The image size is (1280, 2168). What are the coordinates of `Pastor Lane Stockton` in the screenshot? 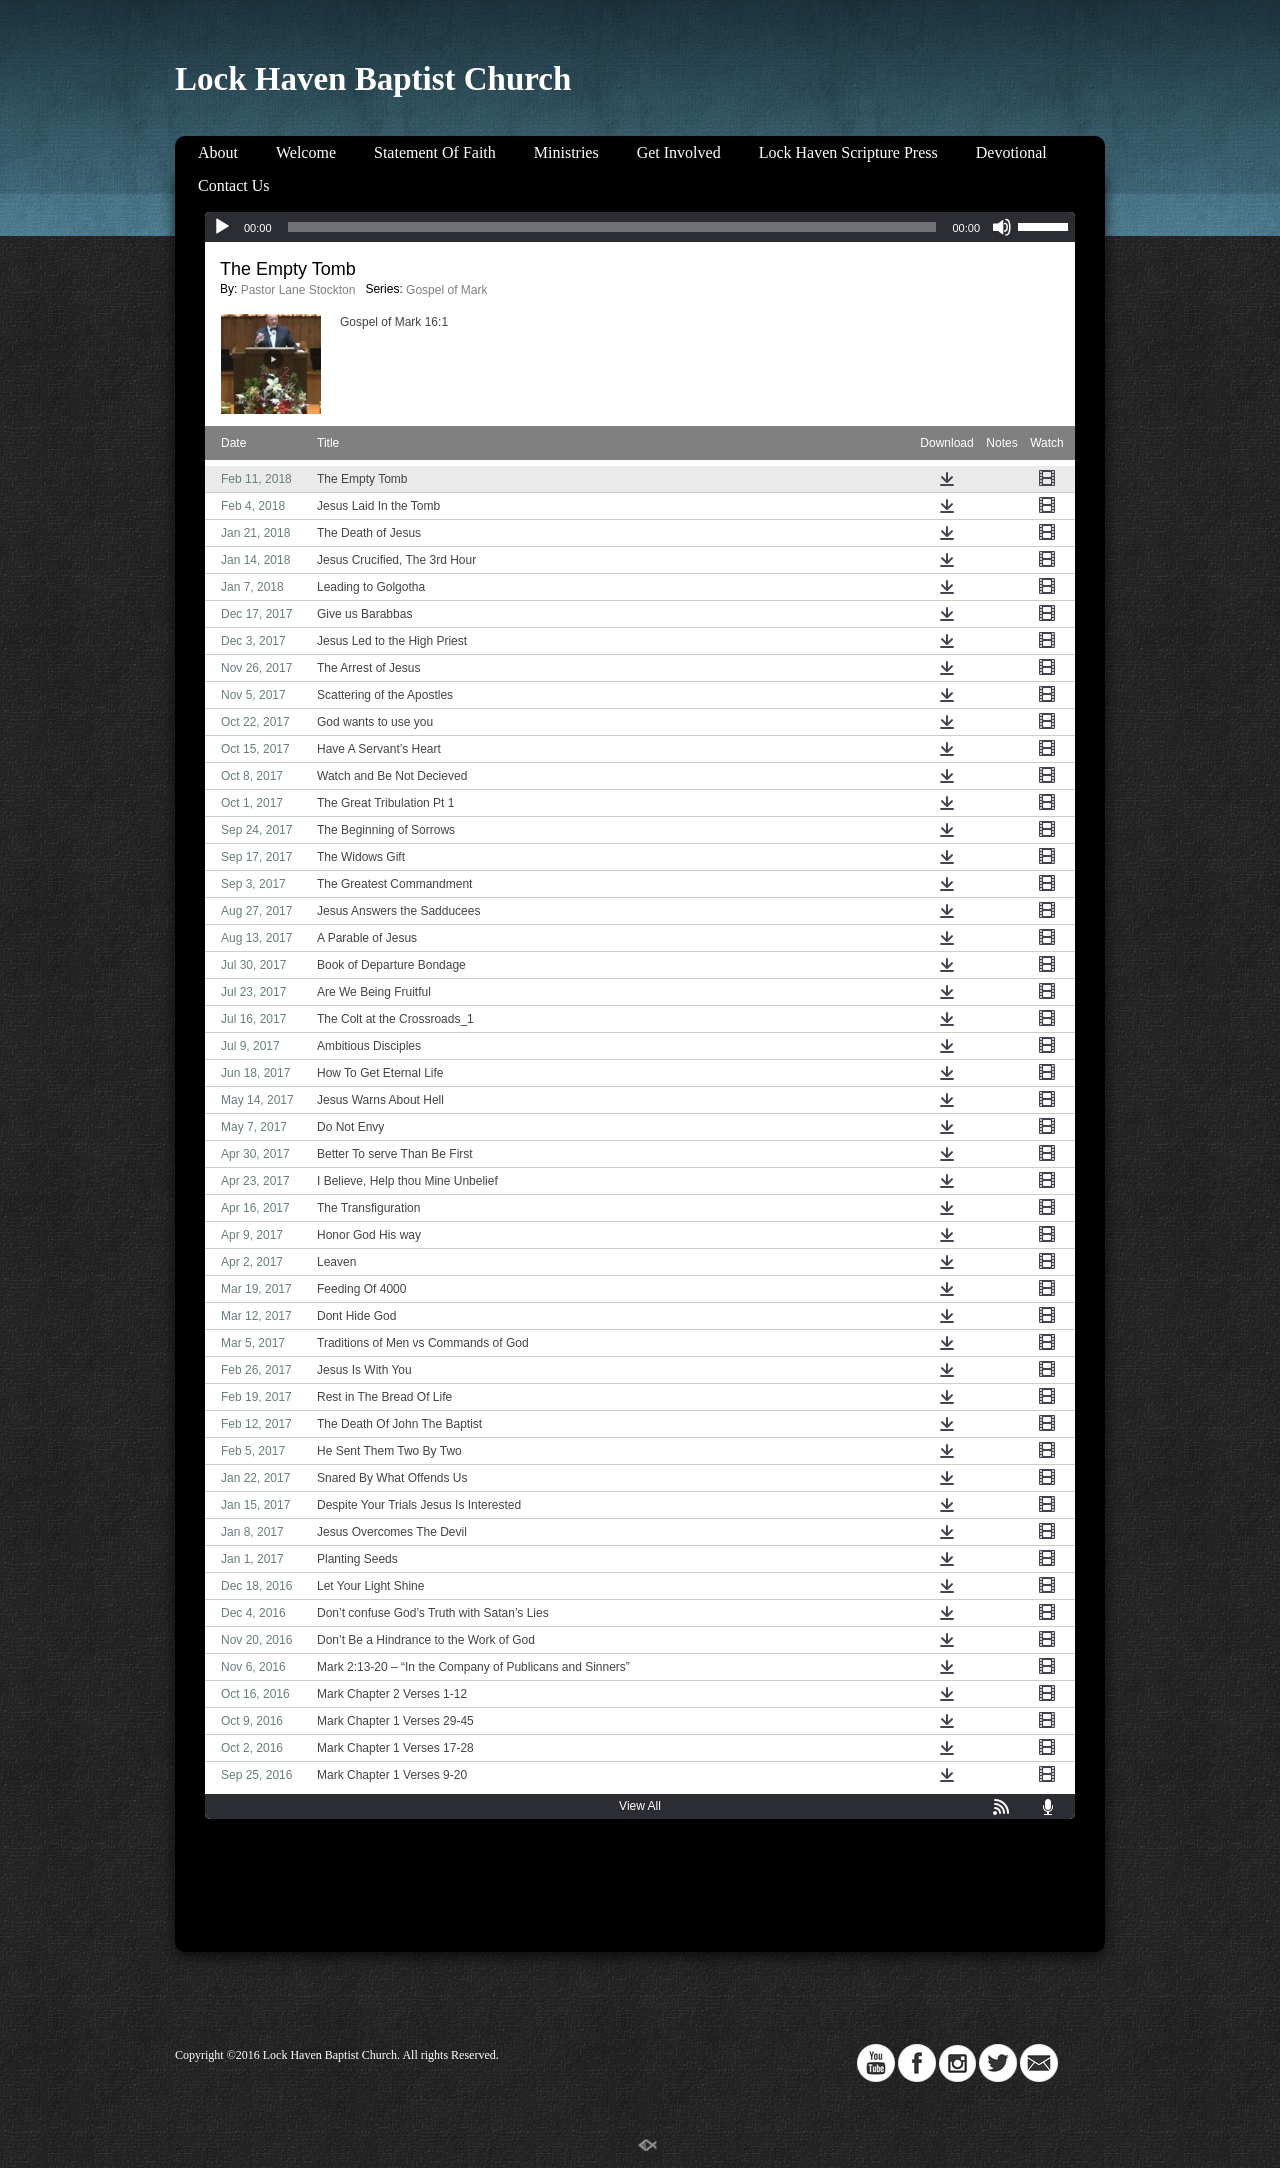 It's located at (298, 290).